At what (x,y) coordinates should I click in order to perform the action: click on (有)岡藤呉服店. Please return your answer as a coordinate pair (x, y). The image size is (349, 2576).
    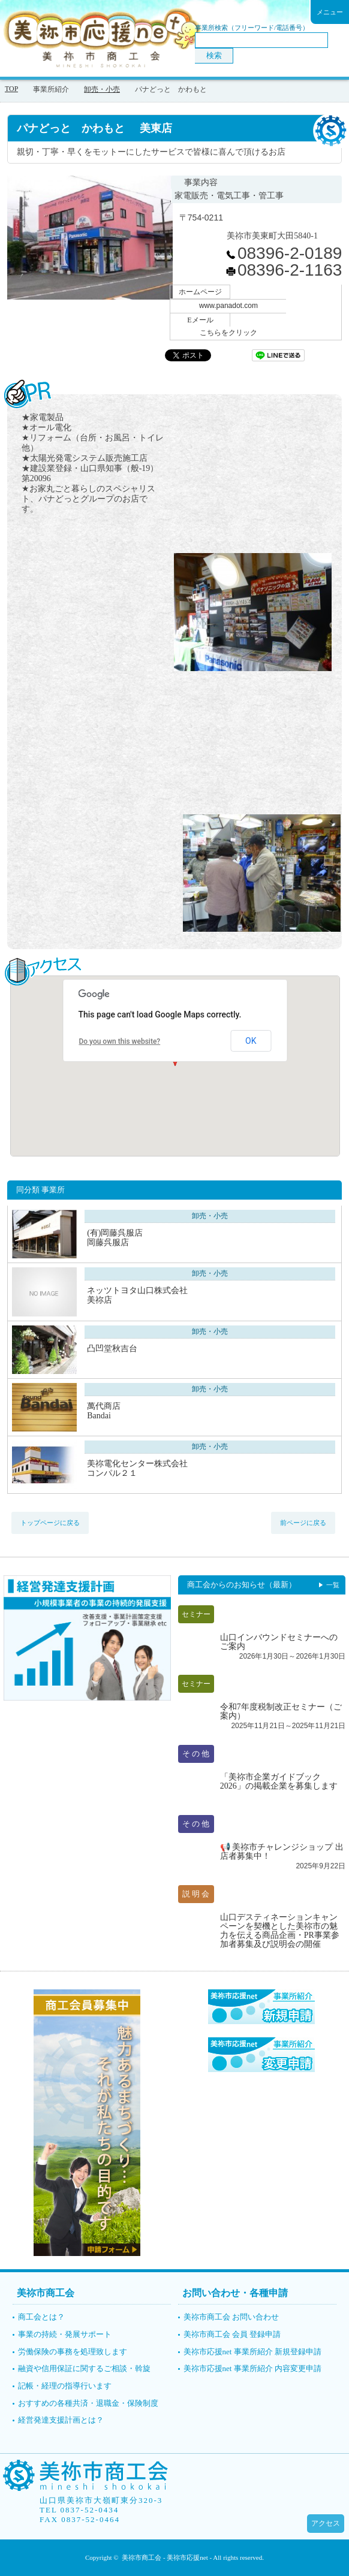
    Looking at the image, I should click on (171, 1237).